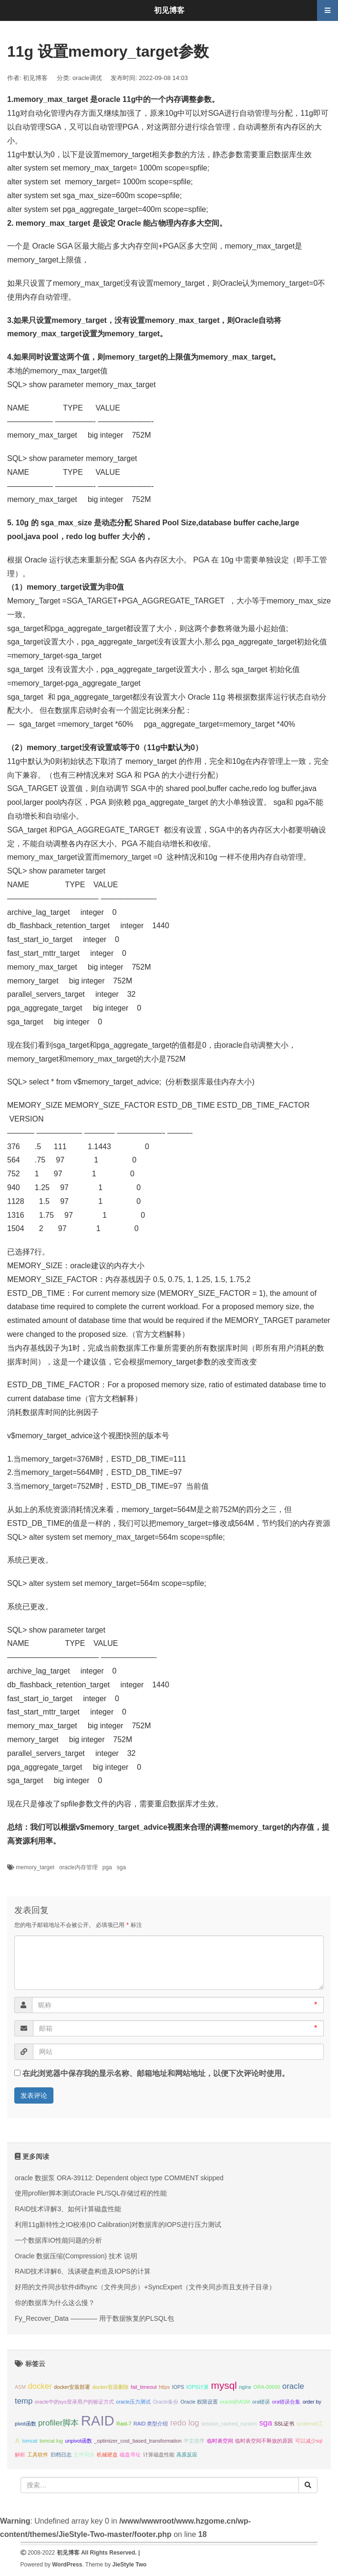 The image size is (338, 2576). What do you see at coordinates (145, 2287) in the screenshot?
I see `好用的文件同步软件diffsync（文件夹同步）+SyncExpert（文件夹同步而且支持子目录）` at bounding box center [145, 2287].